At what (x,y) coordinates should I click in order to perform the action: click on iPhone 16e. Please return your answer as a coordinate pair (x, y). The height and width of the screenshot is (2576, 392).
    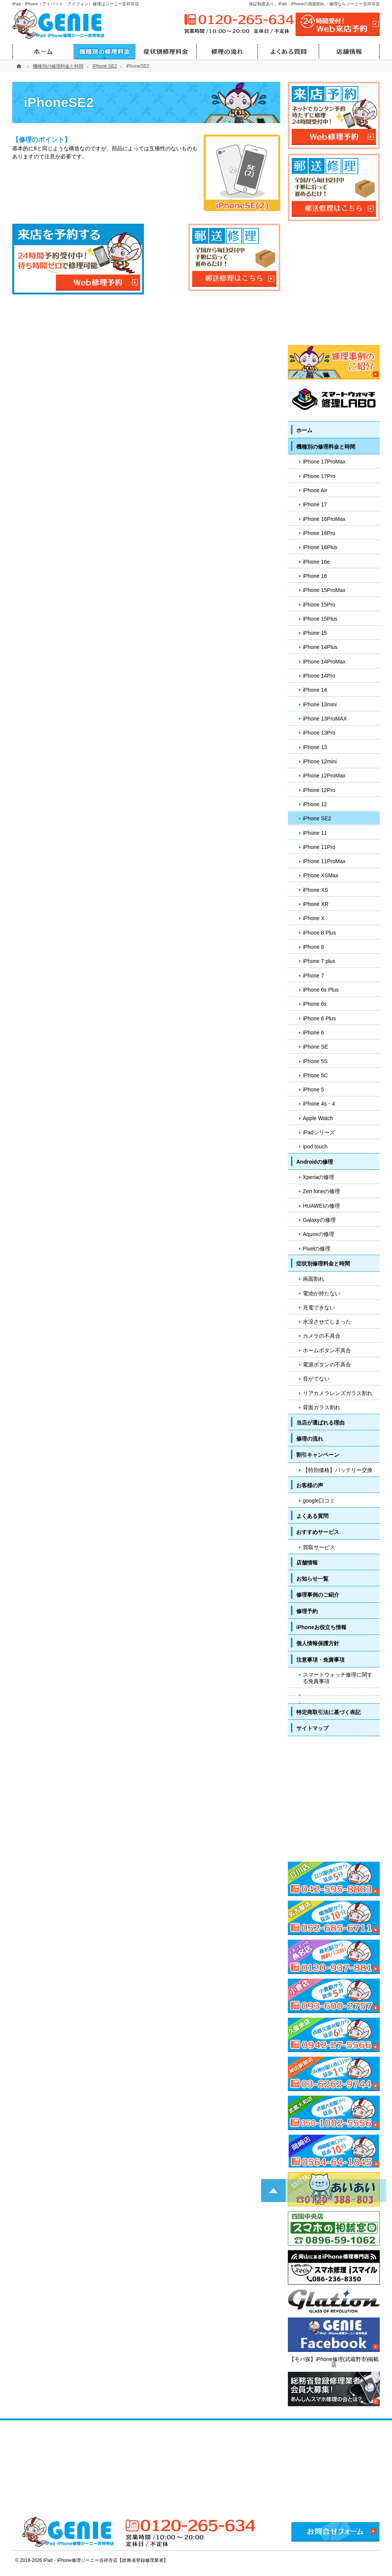
    Looking at the image, I should click on (316, 562).